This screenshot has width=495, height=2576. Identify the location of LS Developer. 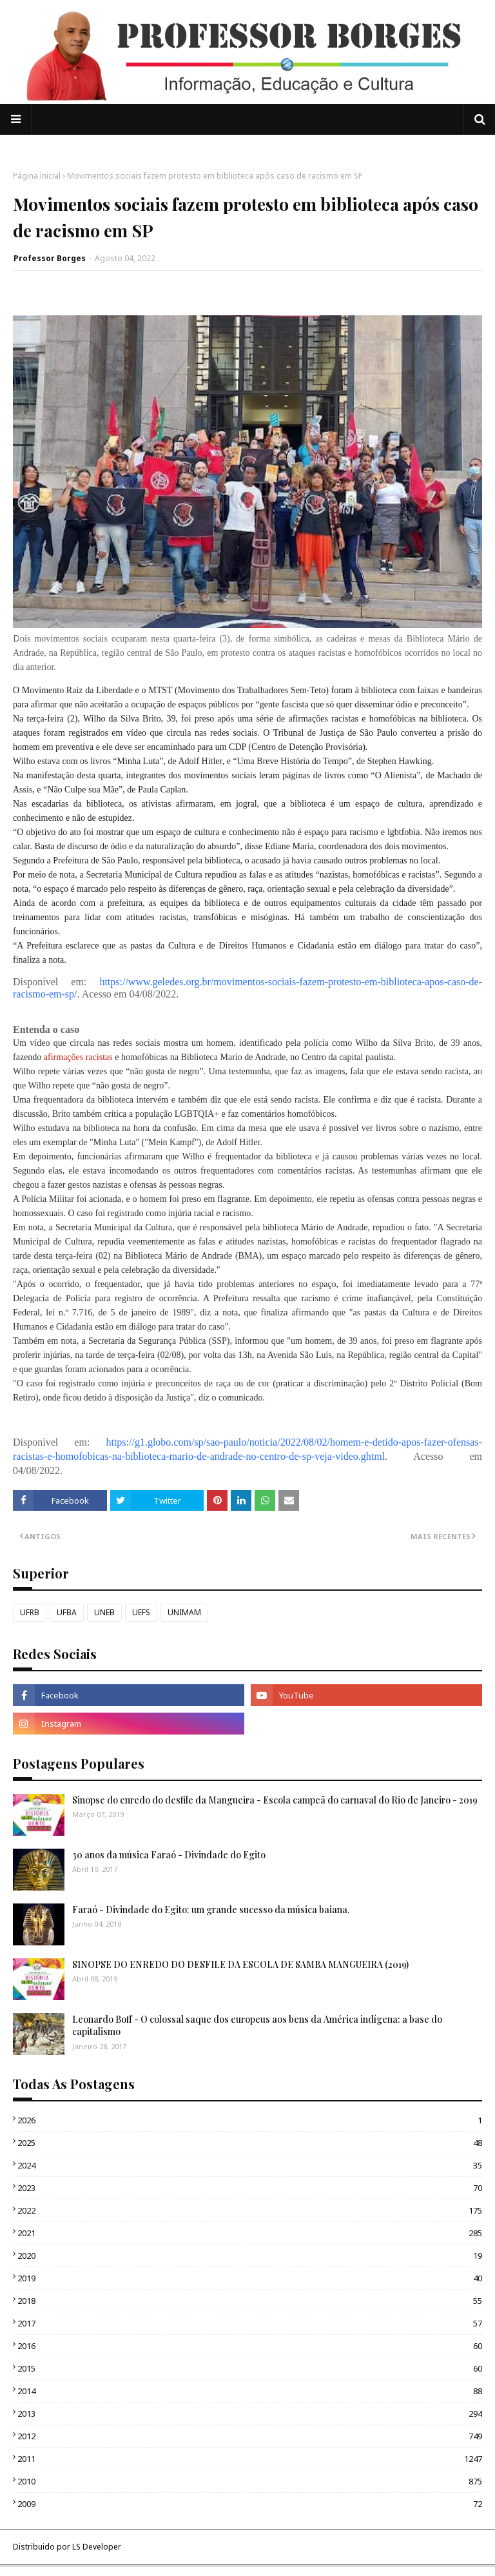
(96, 2546).